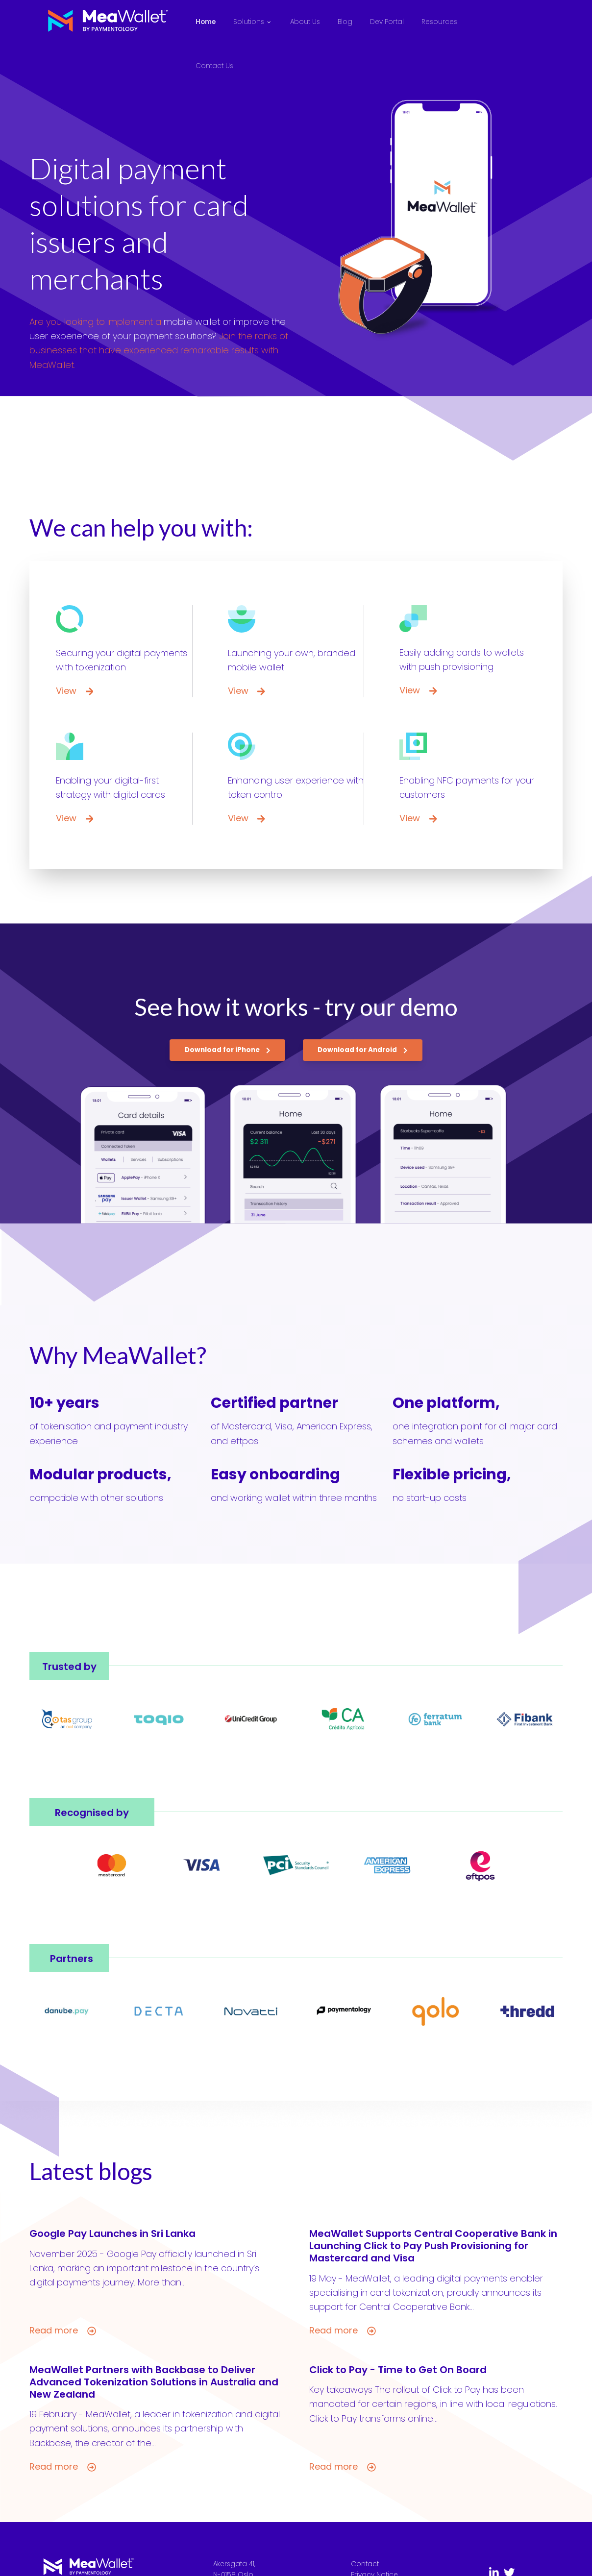 The image size is (592, 2576). Describe the element at coordinates (363, 1050) in the screenshot. I see `Download for Android` at that location.